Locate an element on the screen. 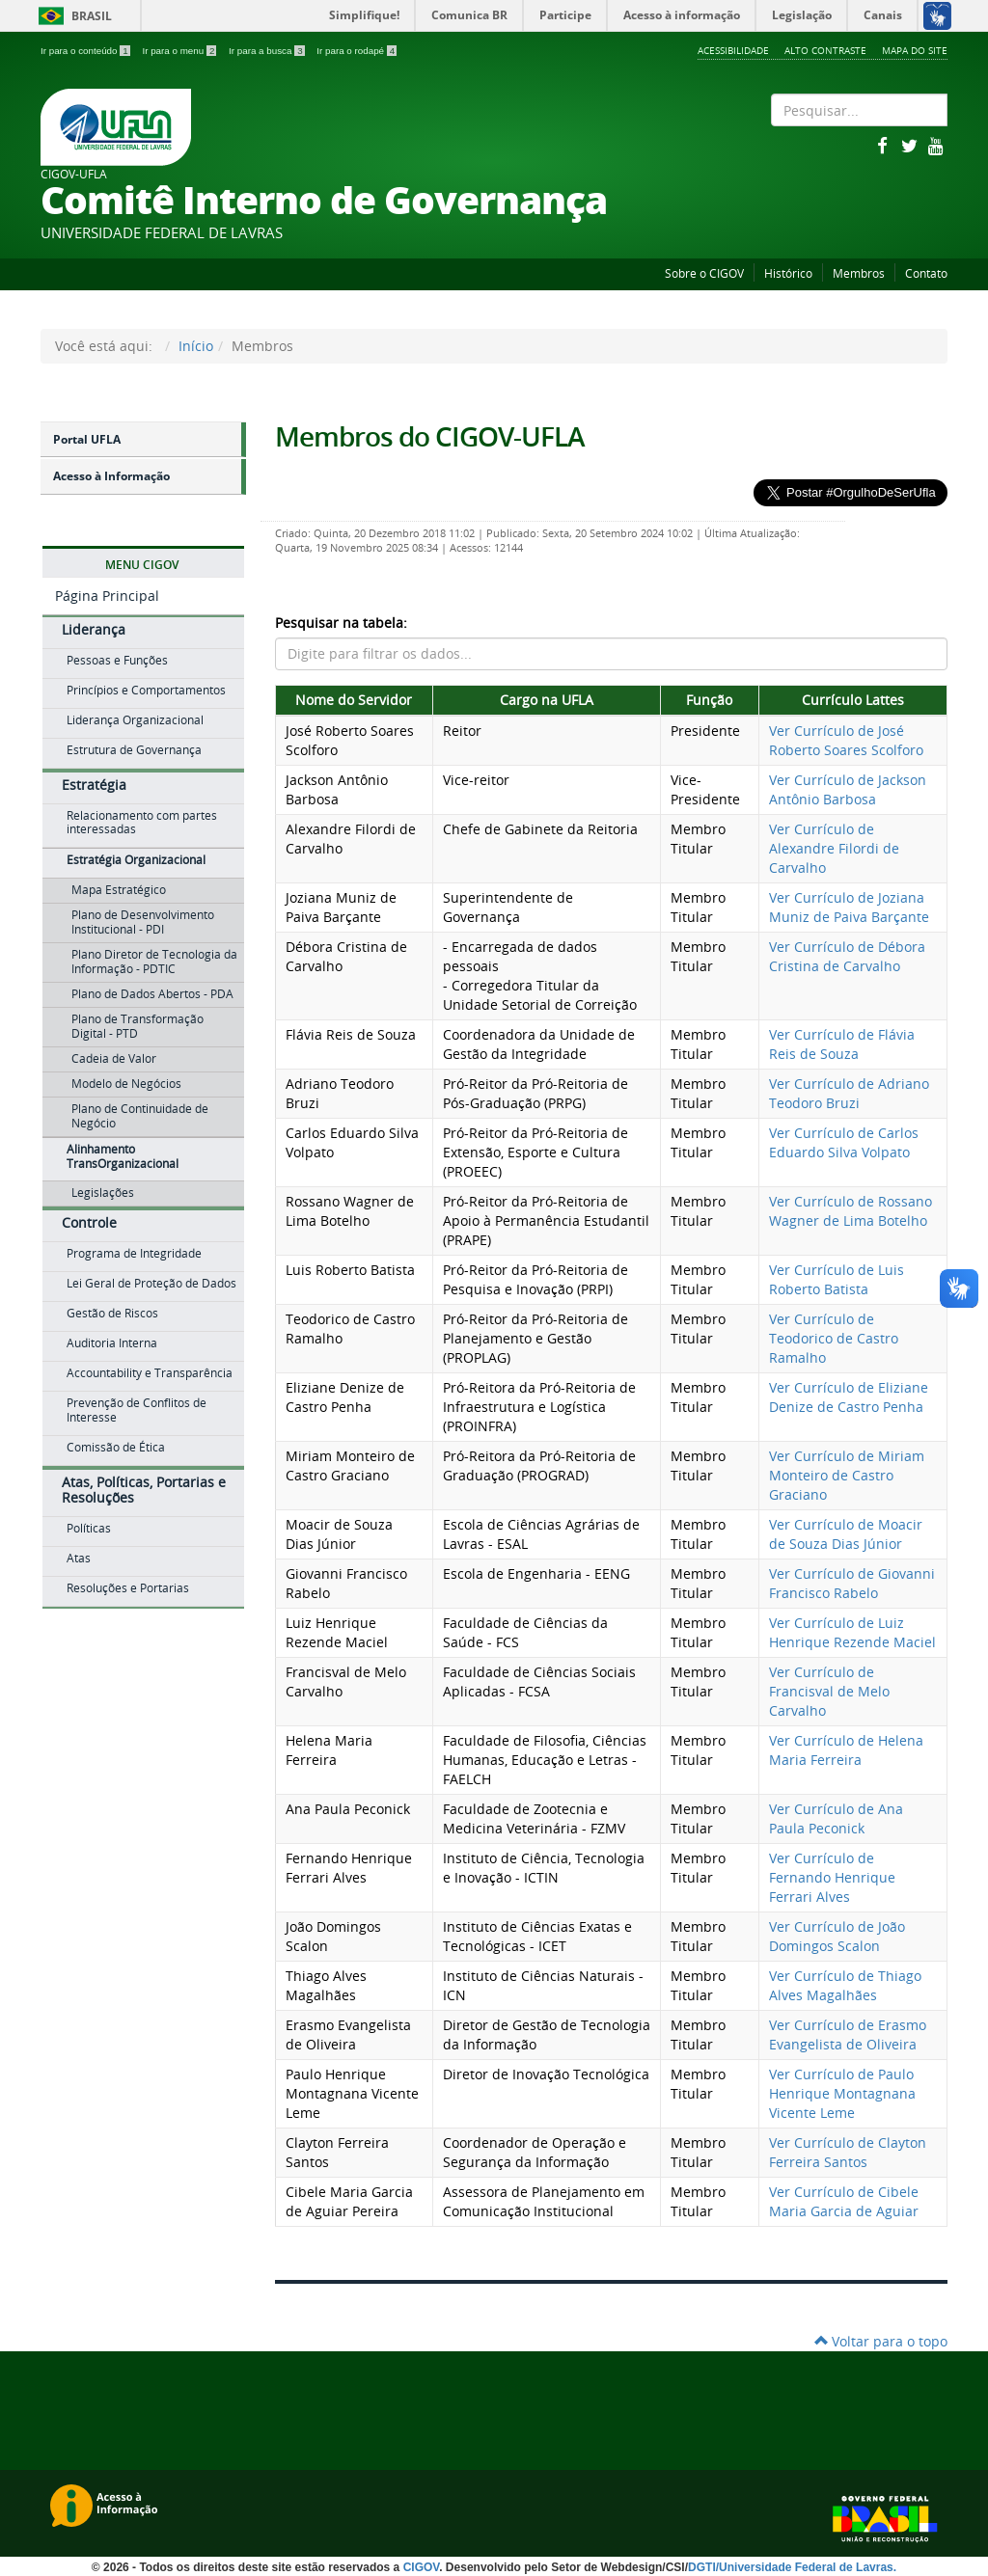  Ver Currículo de Helena Maria Ferreira is located at coordinates (846, 1750).